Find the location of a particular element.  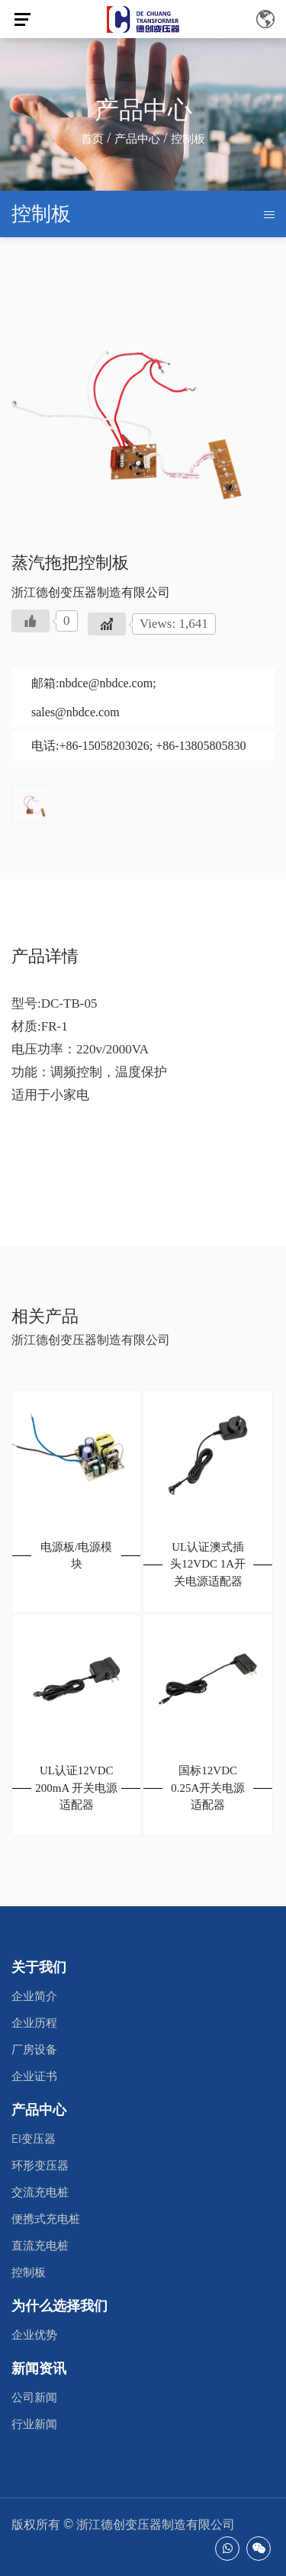

邮箱:nbdce@nbdce.com; sales@nbdce.com is located at coordinates (93, 698).